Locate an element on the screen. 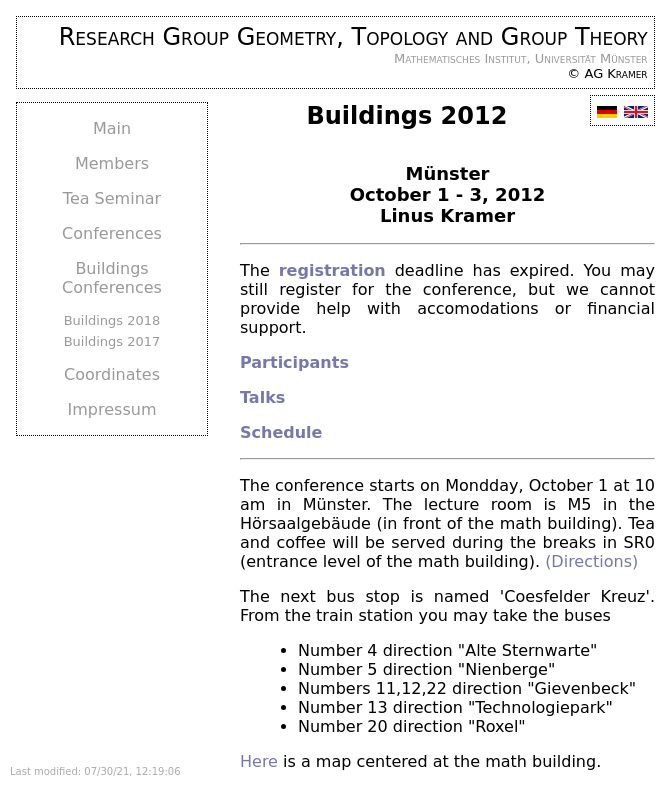 The image size is (671, 787). Conferences is located at coordinates (112, 233).